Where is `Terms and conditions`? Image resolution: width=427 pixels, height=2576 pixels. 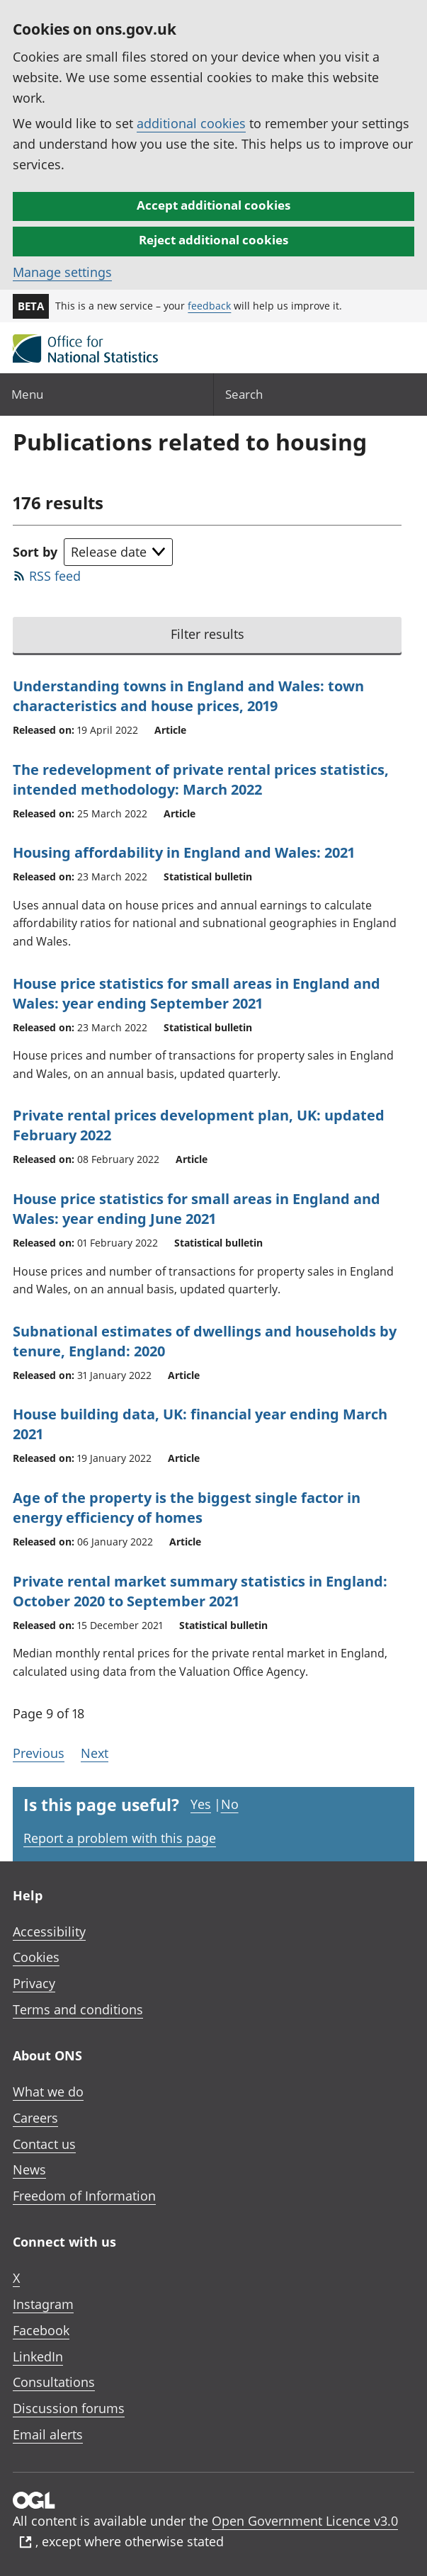 Terms and conditions is located at coordinates (78, 2009).